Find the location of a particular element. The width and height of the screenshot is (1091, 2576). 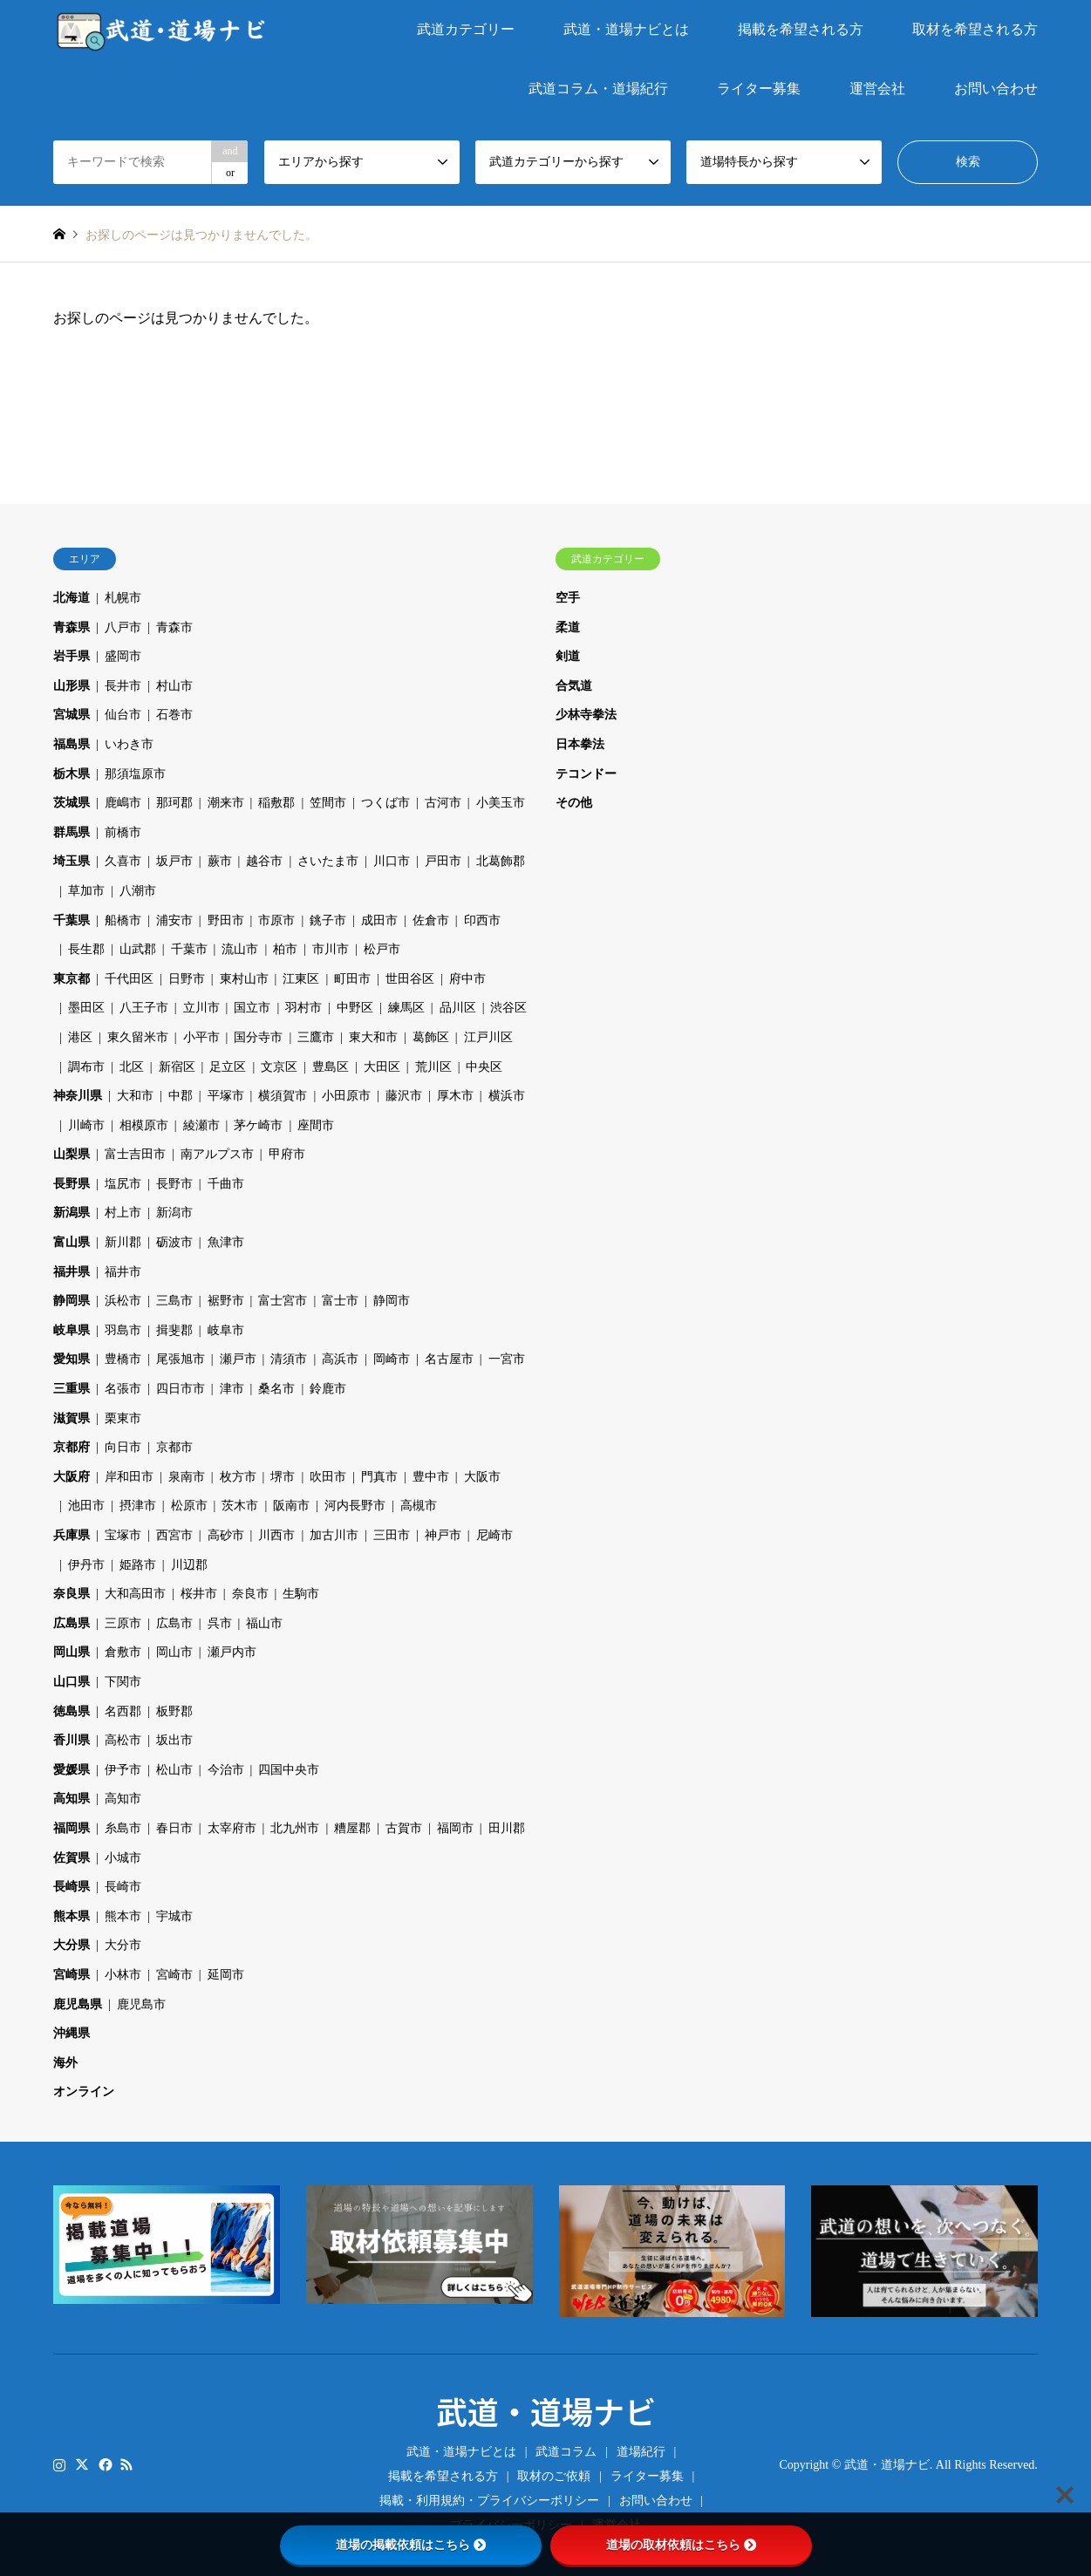

伊予市 is located at coordinates (123, 1769).